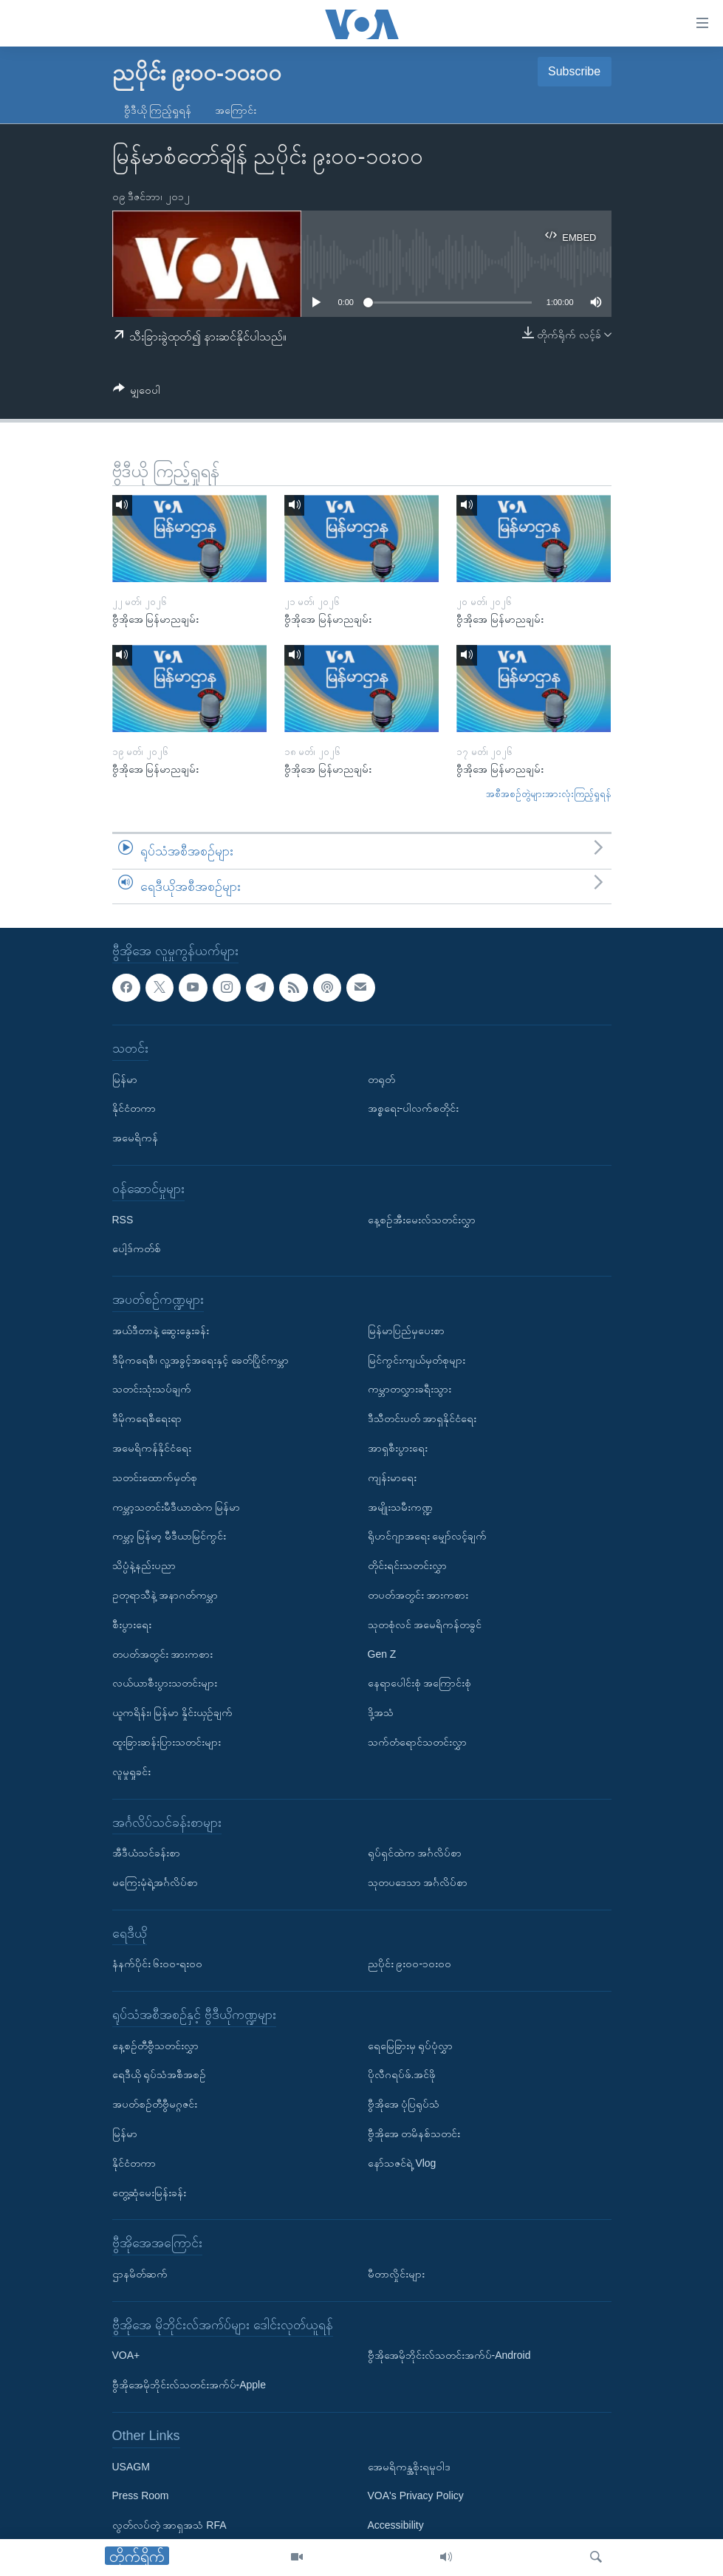  What do you see at coordinates (422, 1220) in the screenshot?
I see `နေ့စဉ်အီးမေးလ်သတင်းလွှာ` at bounding box center [422, 1220].